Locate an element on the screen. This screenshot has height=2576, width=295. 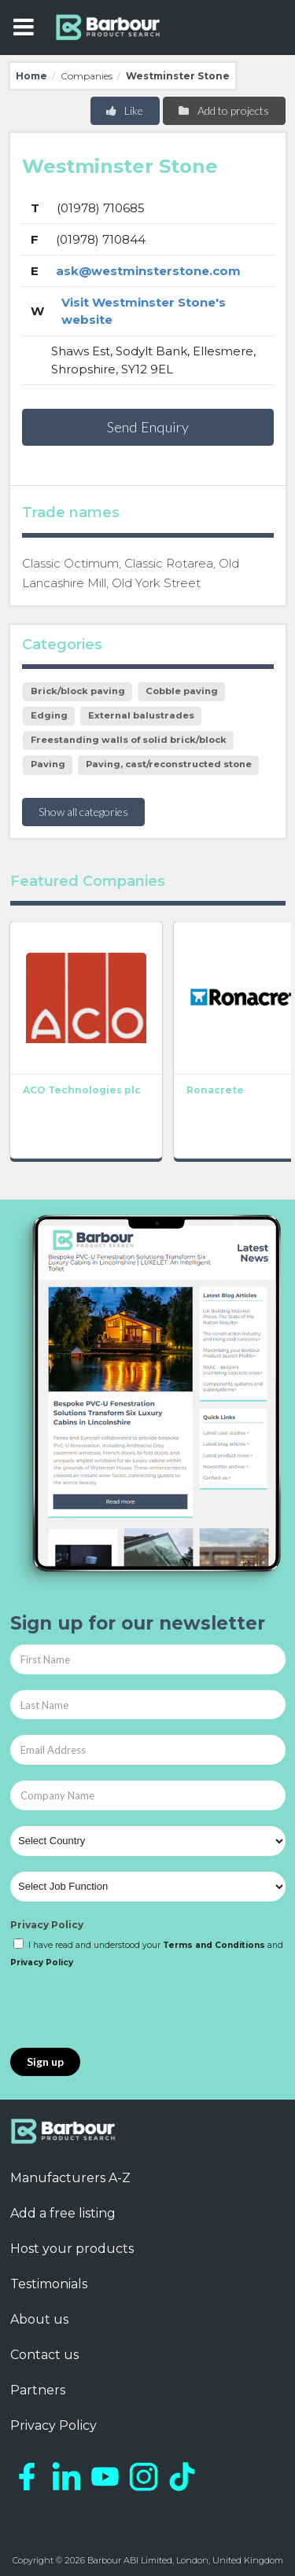
ask@westminsterstone.com is located at coordinates (148, 270).